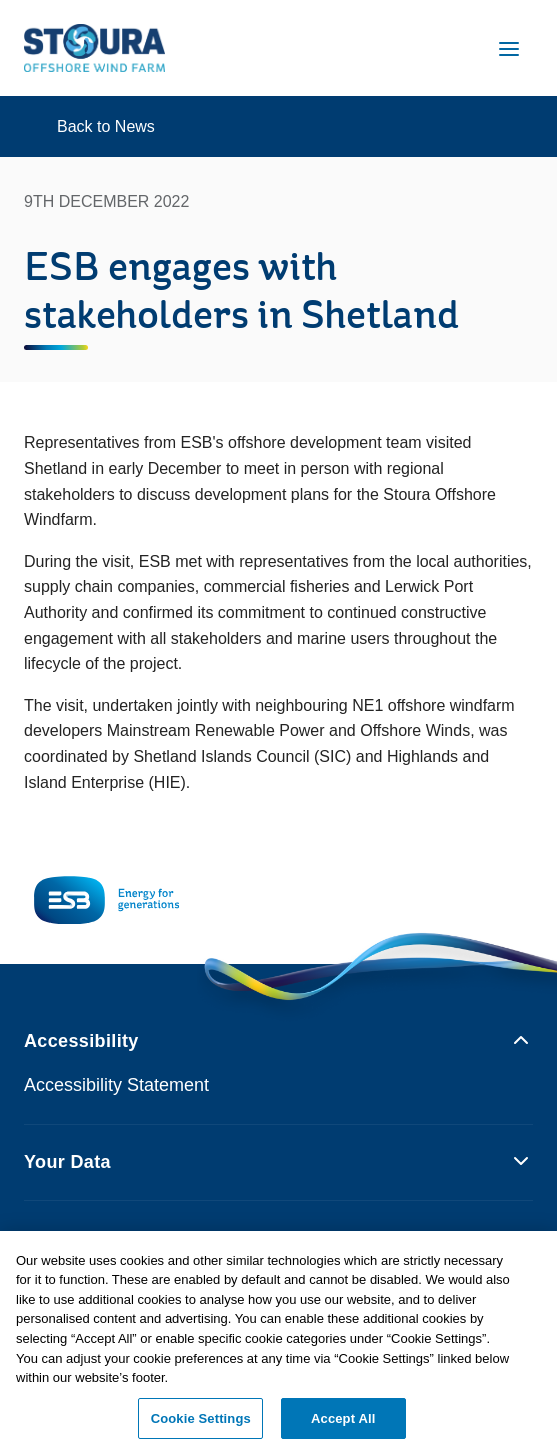 This screenshot has width=557, height=1450. Describe the element at coordinates (116, 1085) in the screenshot. I see `Accessibility Statement [Opens ESB.ie accessibility statement page in new tab]` at that location.